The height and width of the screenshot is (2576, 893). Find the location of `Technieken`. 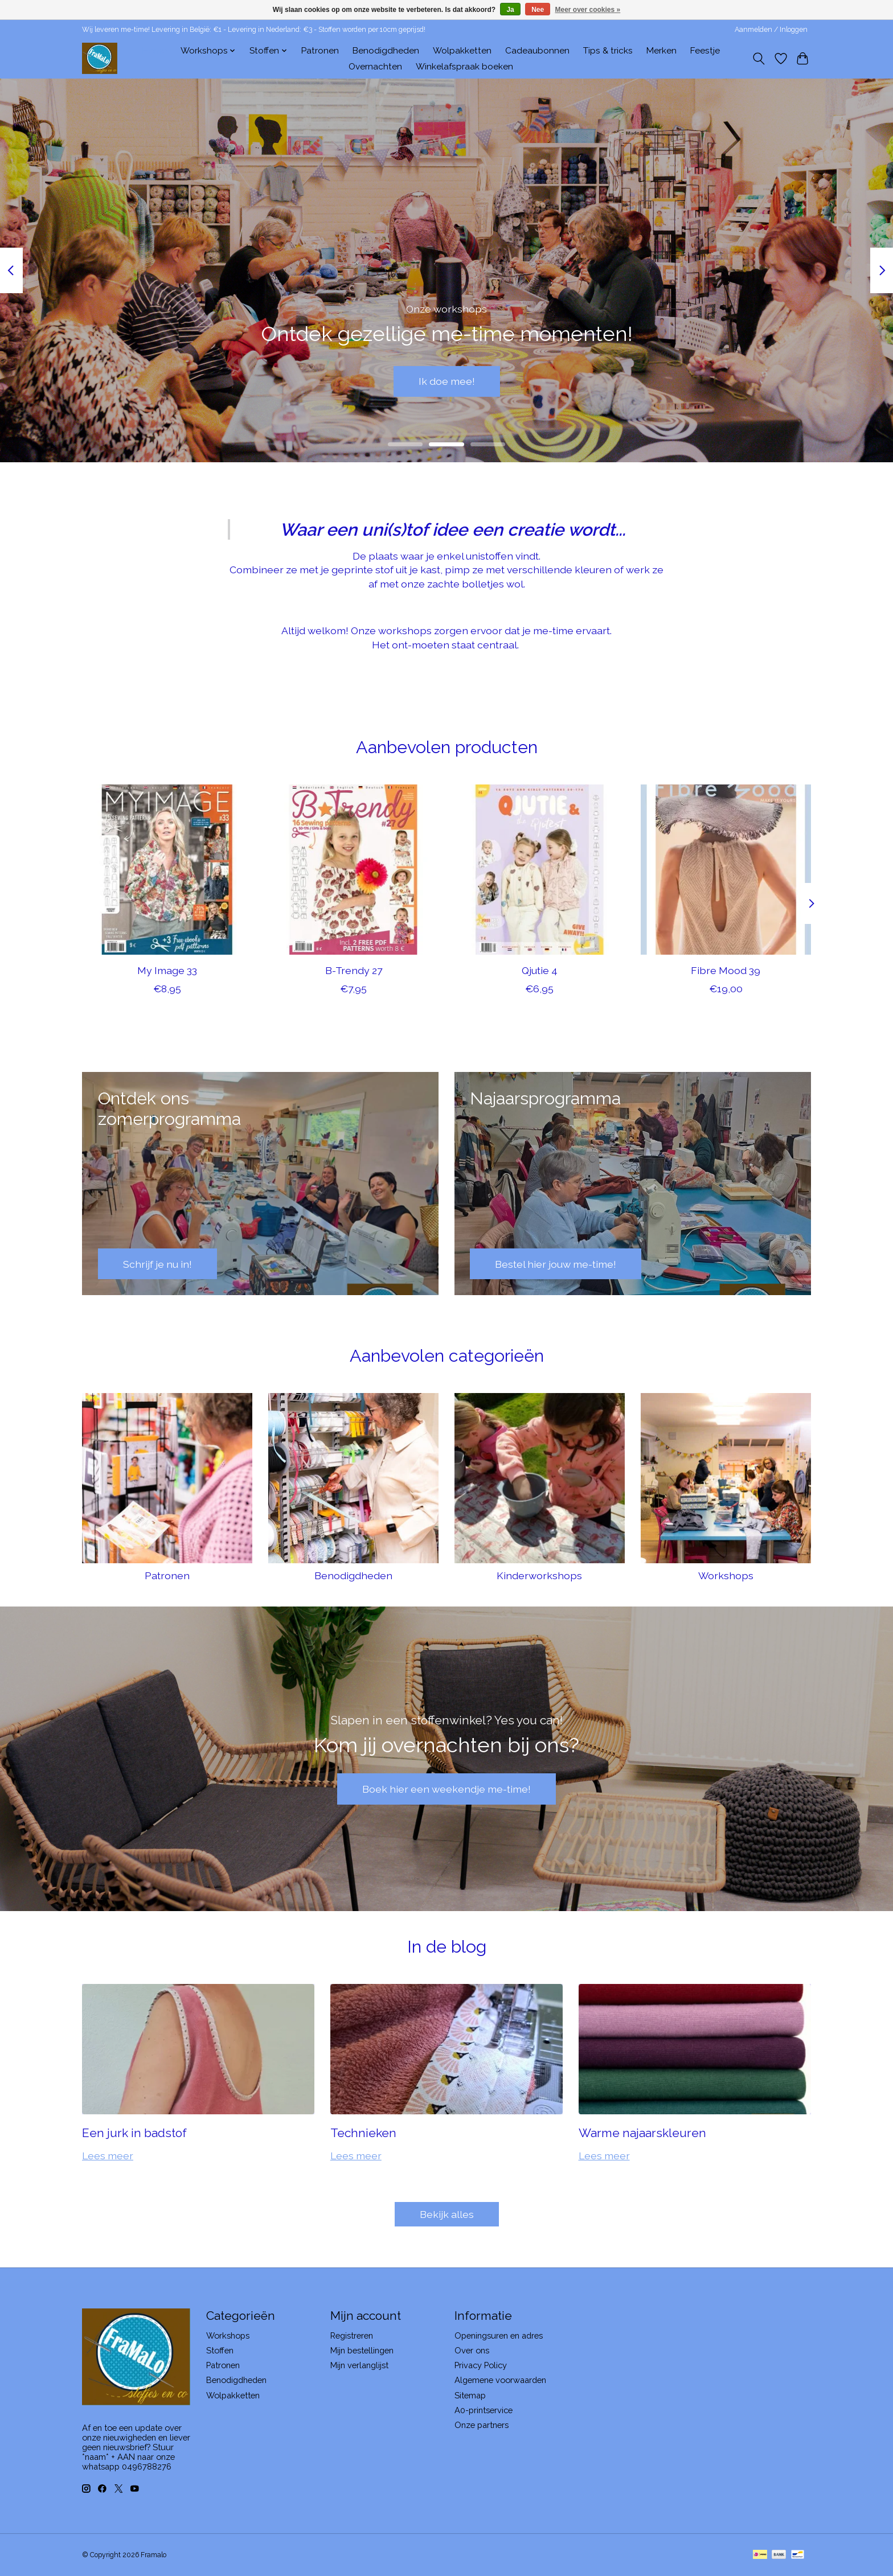

Technieken is located at coordinates (363, 2133).